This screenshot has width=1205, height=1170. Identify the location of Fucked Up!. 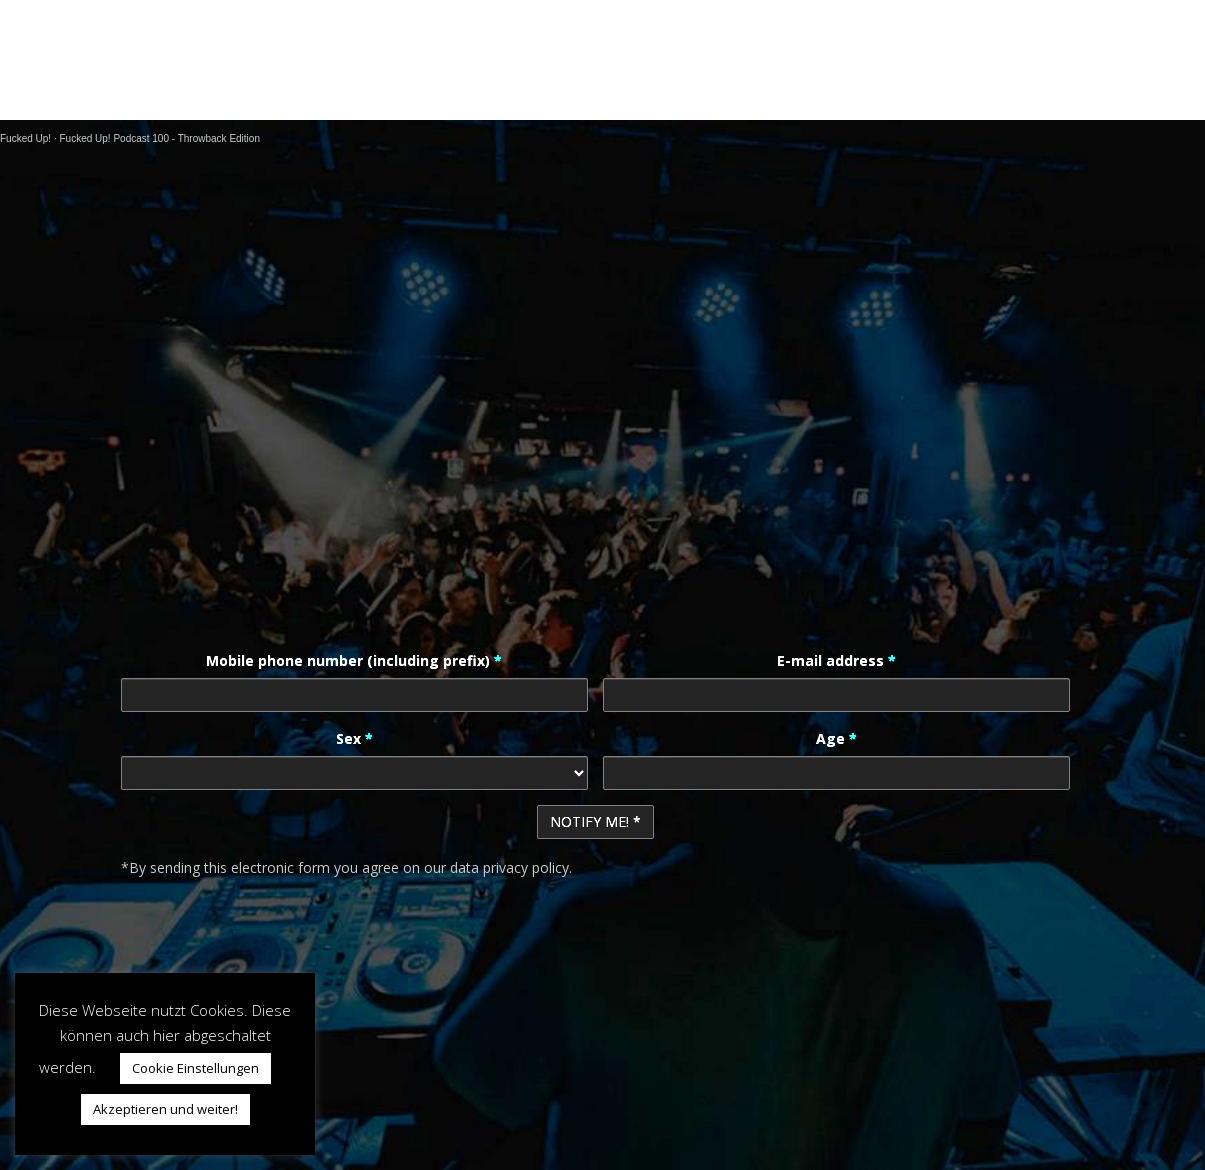
(25, 138).